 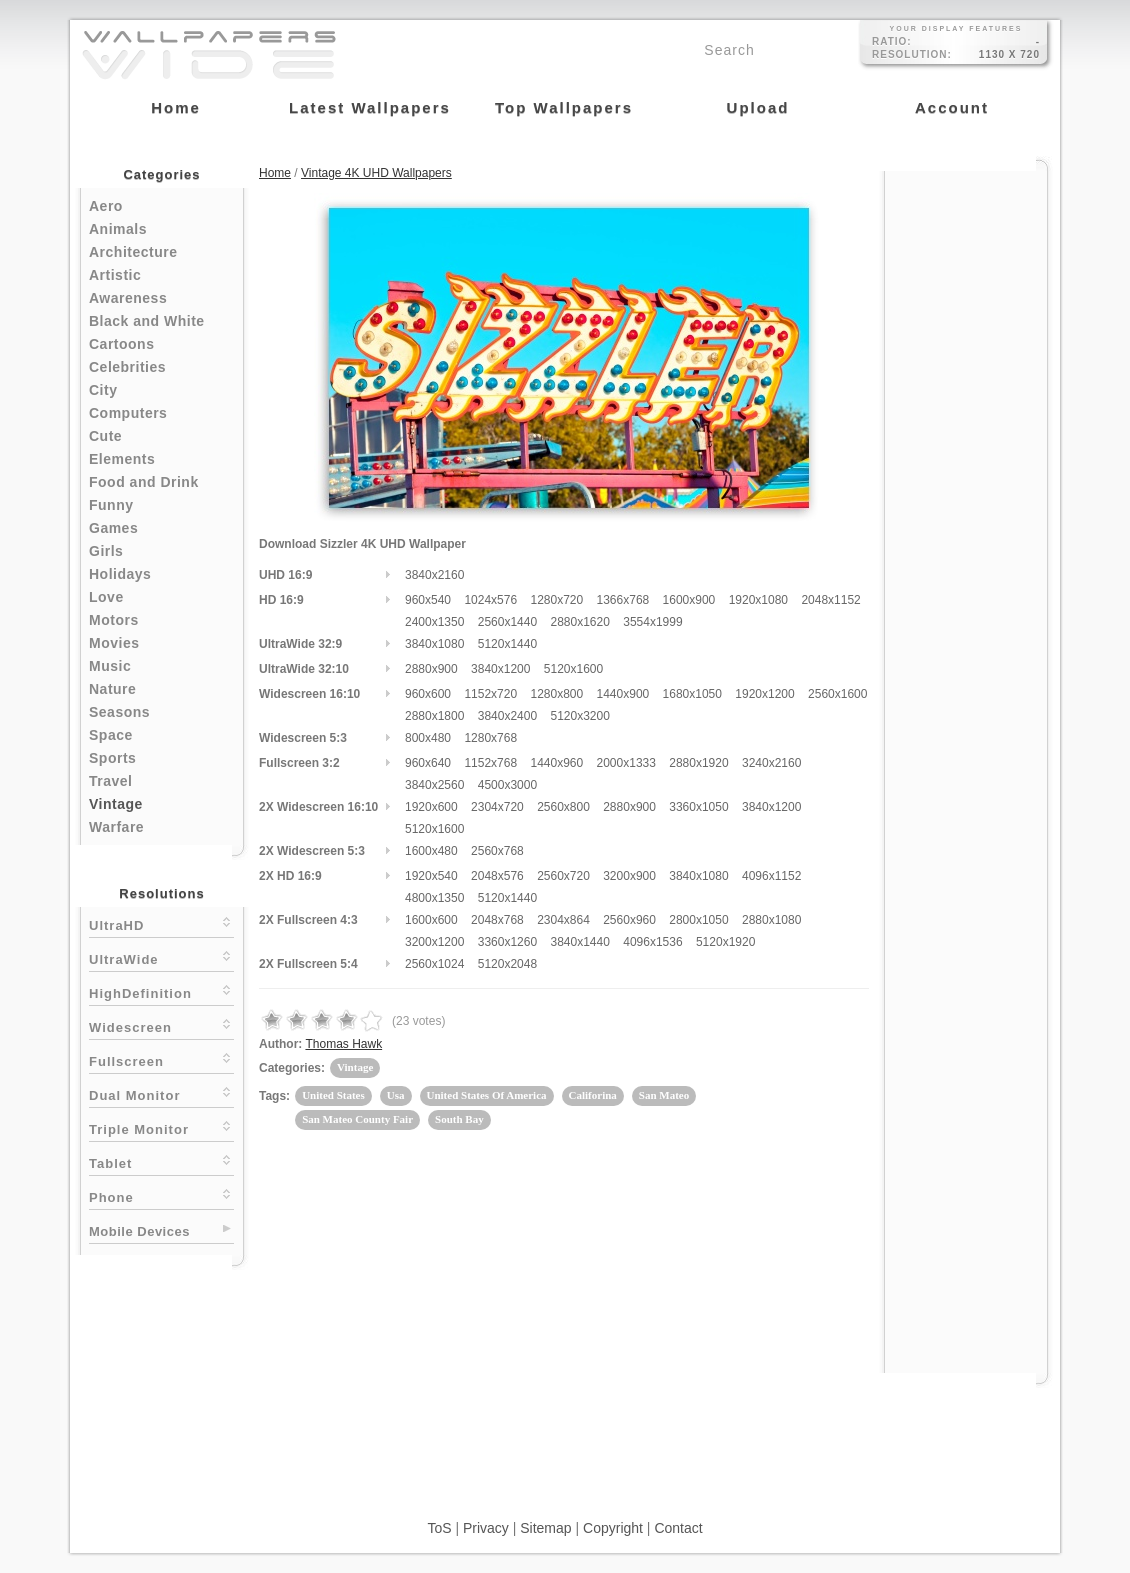 I want to click on 1920x1200, so click(x=764, y=694).